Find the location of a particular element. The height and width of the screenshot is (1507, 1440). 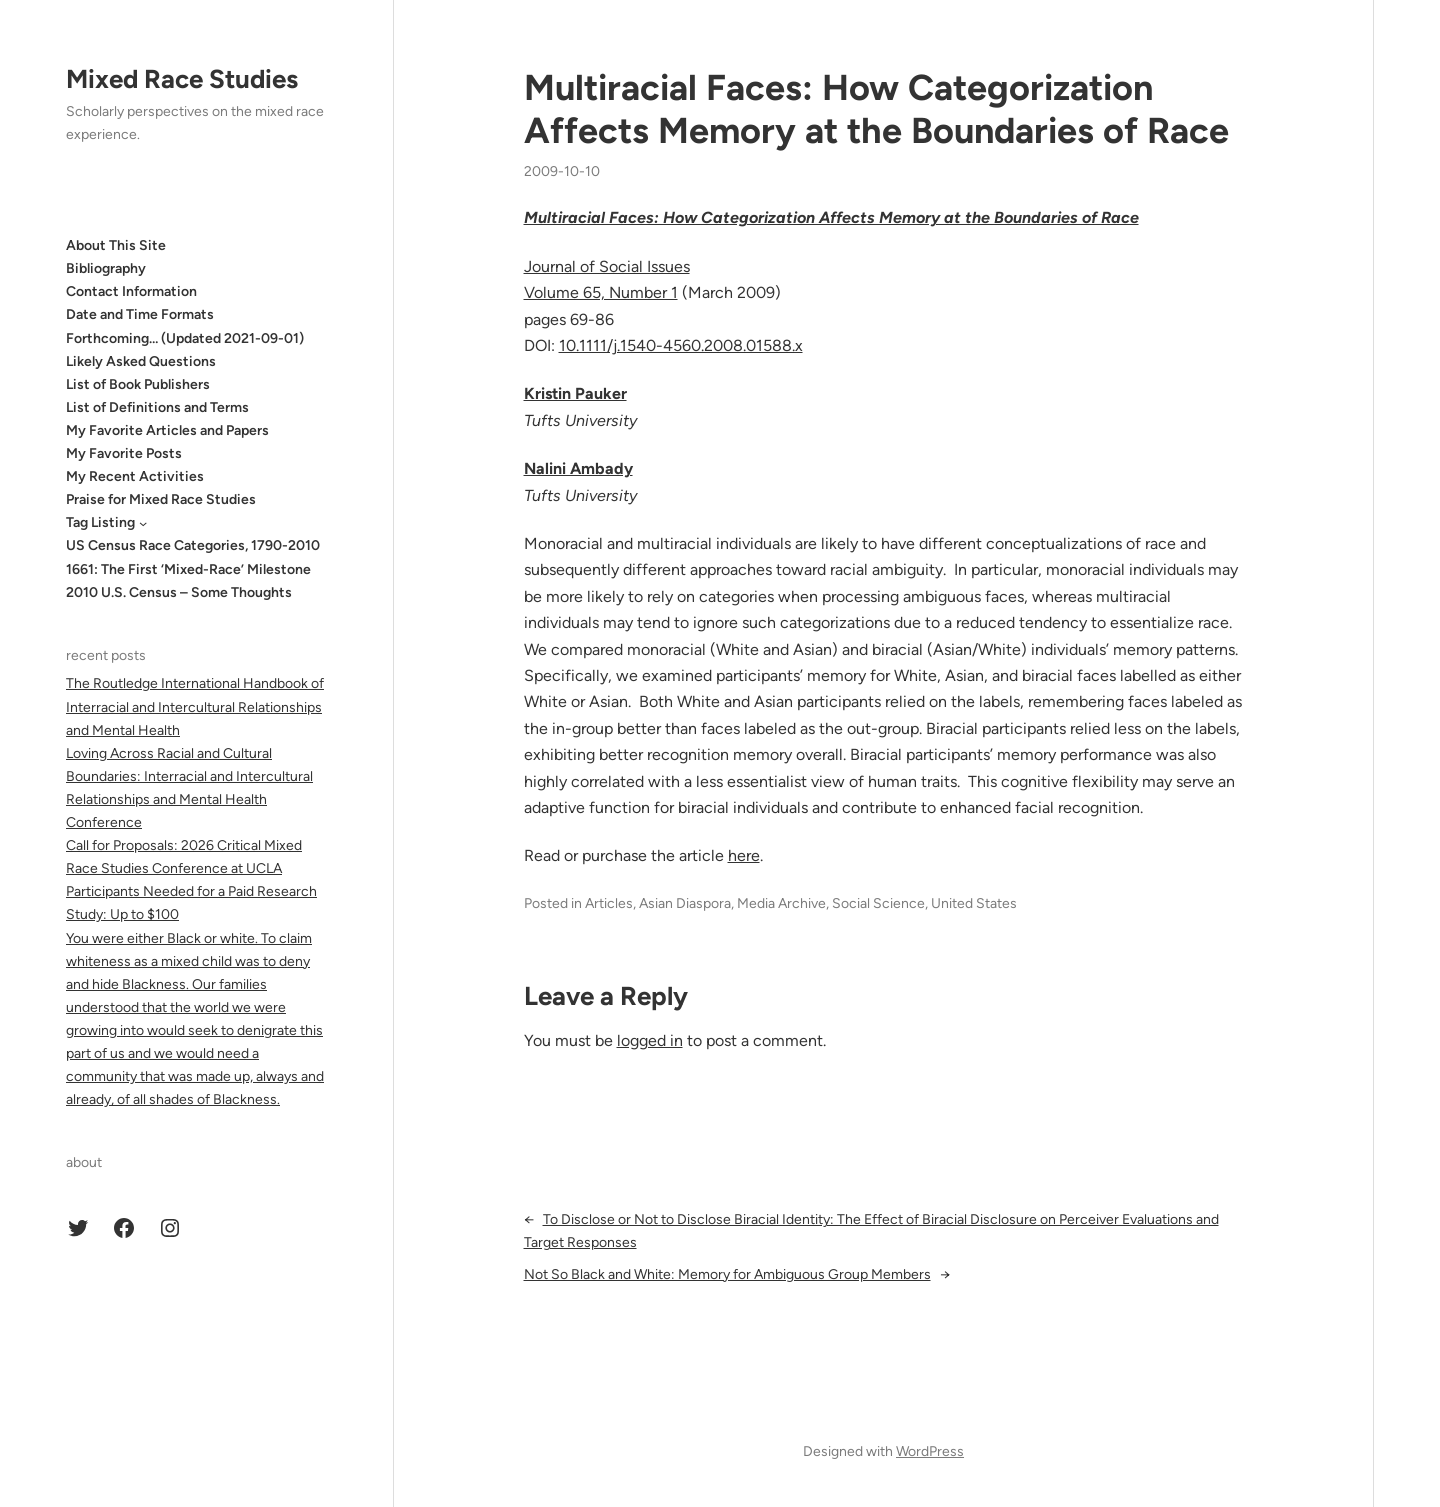

Mixed Race Studies is located at coordinates (182, 79).